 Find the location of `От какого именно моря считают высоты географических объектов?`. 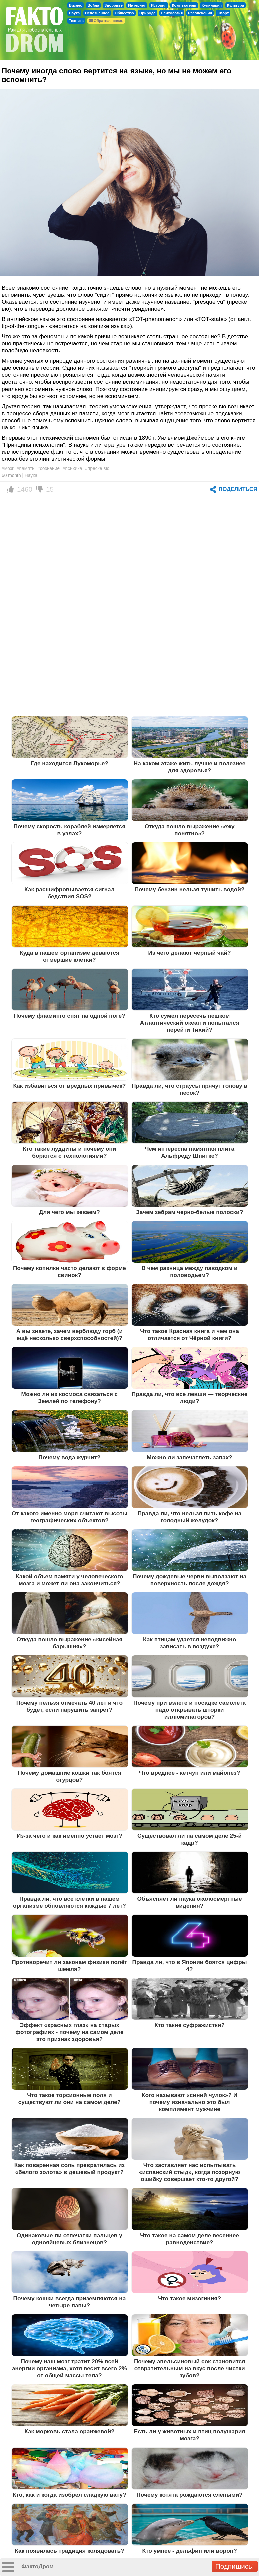

От какого именно моря считают высоты географических объектов? is located at coordinates (69, 1517).